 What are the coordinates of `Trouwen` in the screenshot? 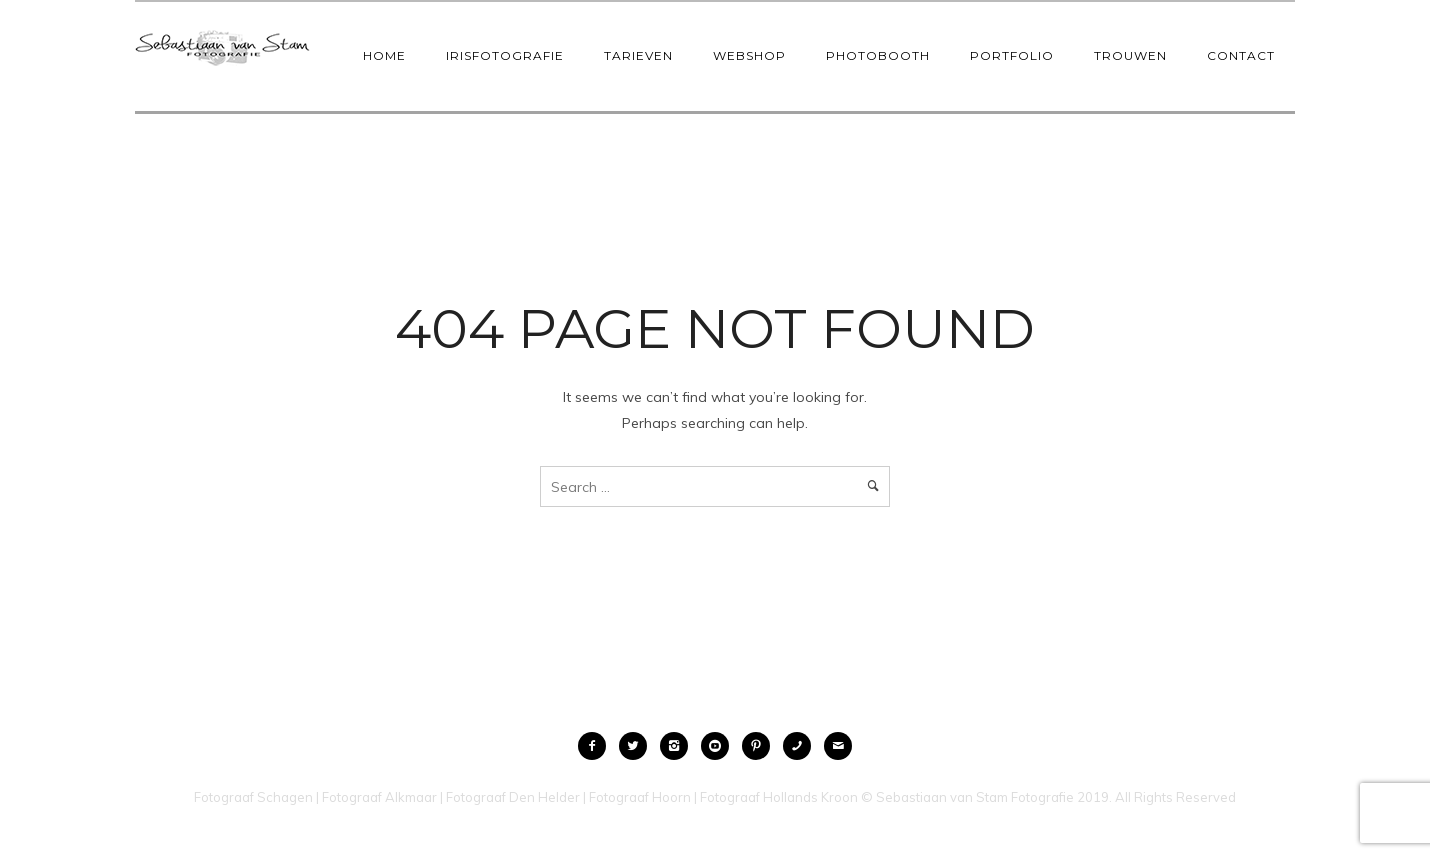 It's located at (1130, 55).